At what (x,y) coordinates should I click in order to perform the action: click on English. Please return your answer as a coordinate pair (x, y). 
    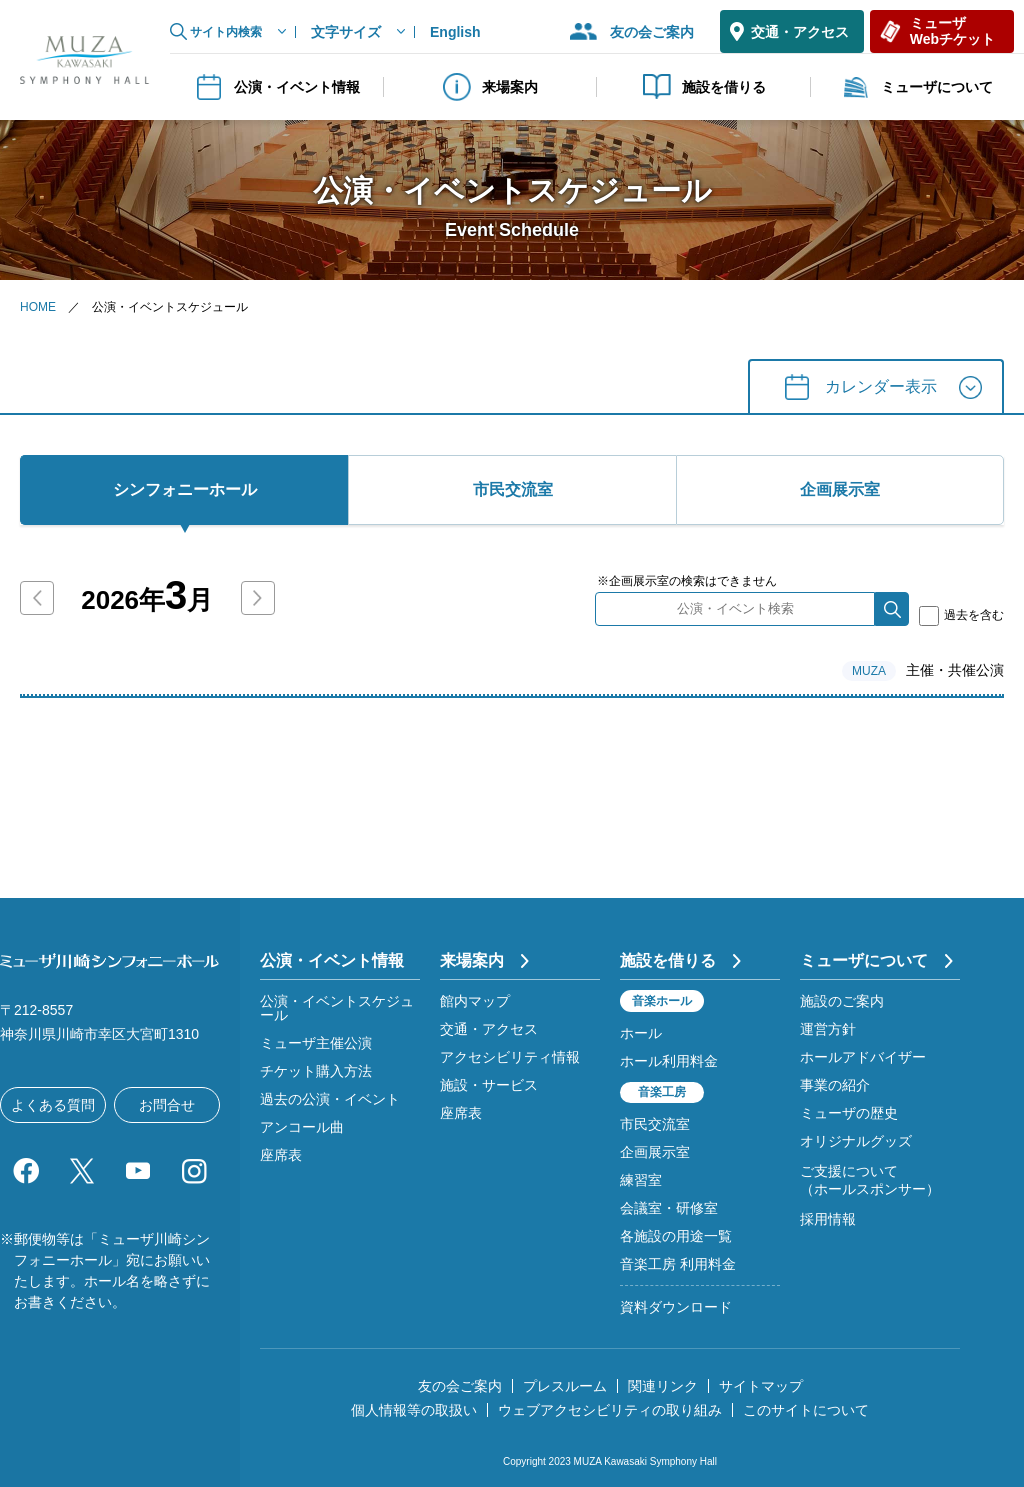
    Looking at the image, I should click on (455, 32).